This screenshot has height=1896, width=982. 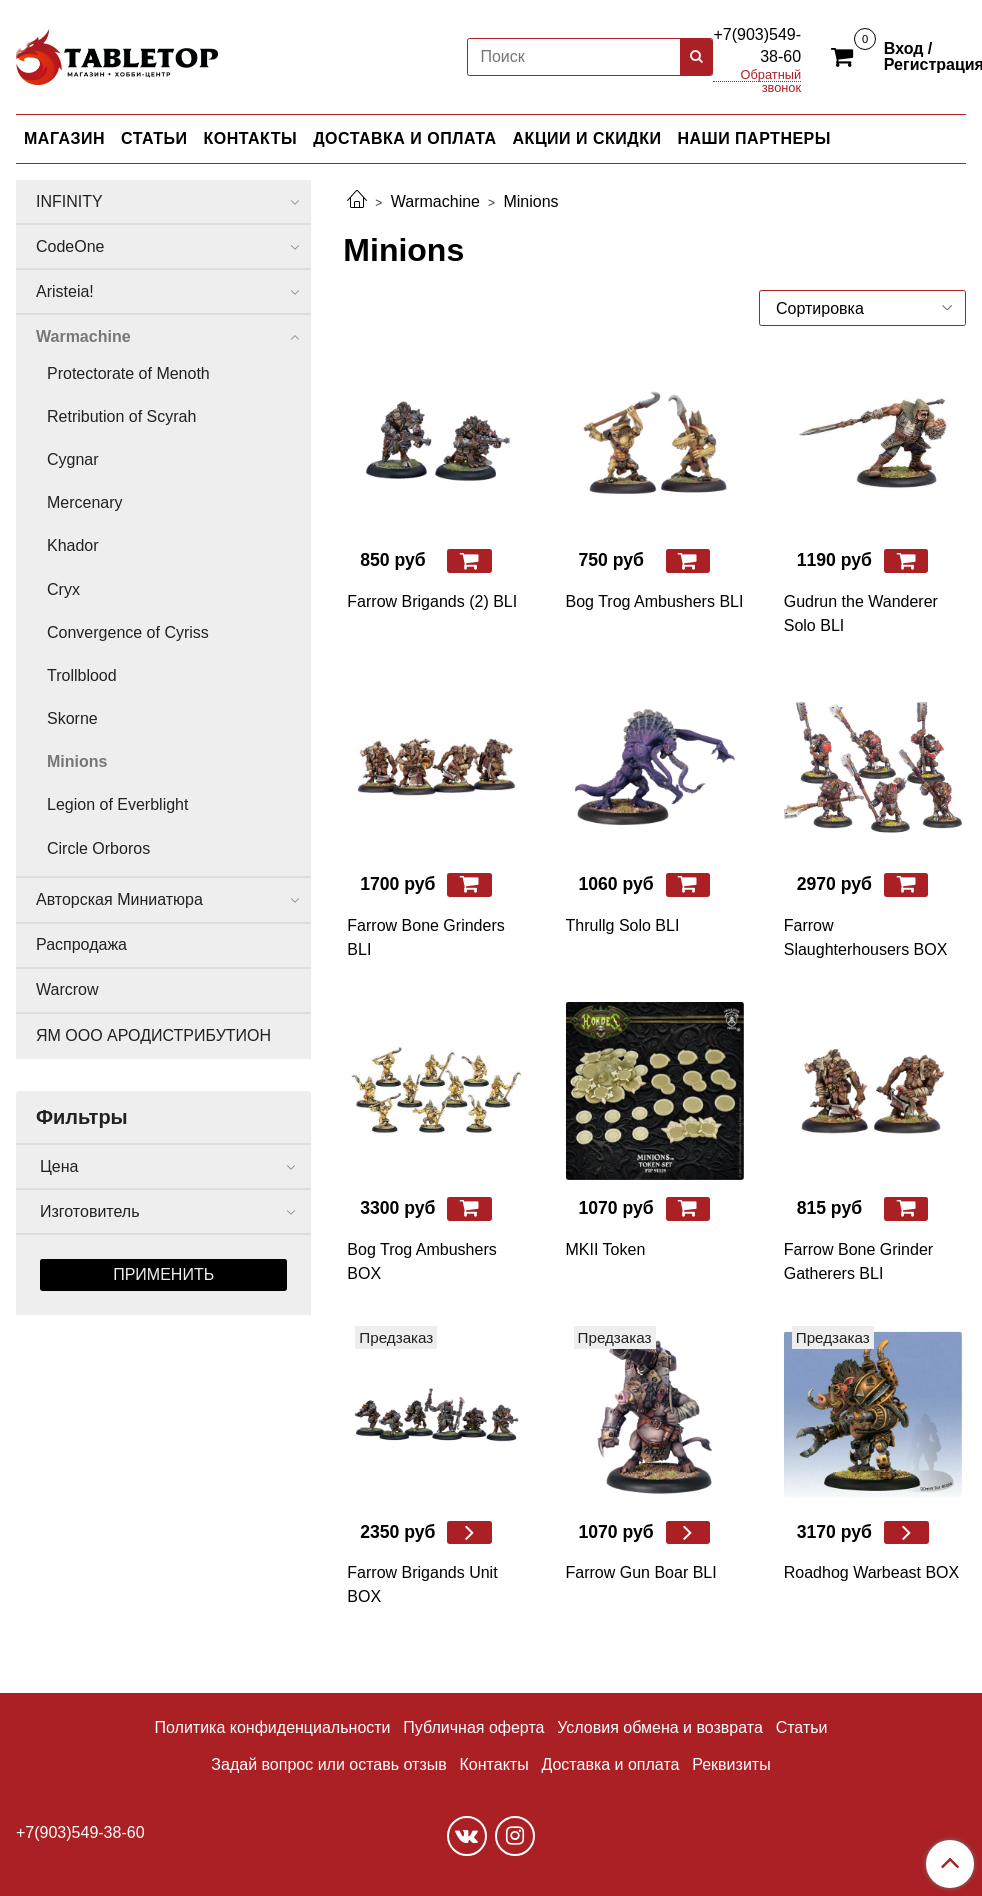 I want to click on Skorne, so click(x=72, y=718).